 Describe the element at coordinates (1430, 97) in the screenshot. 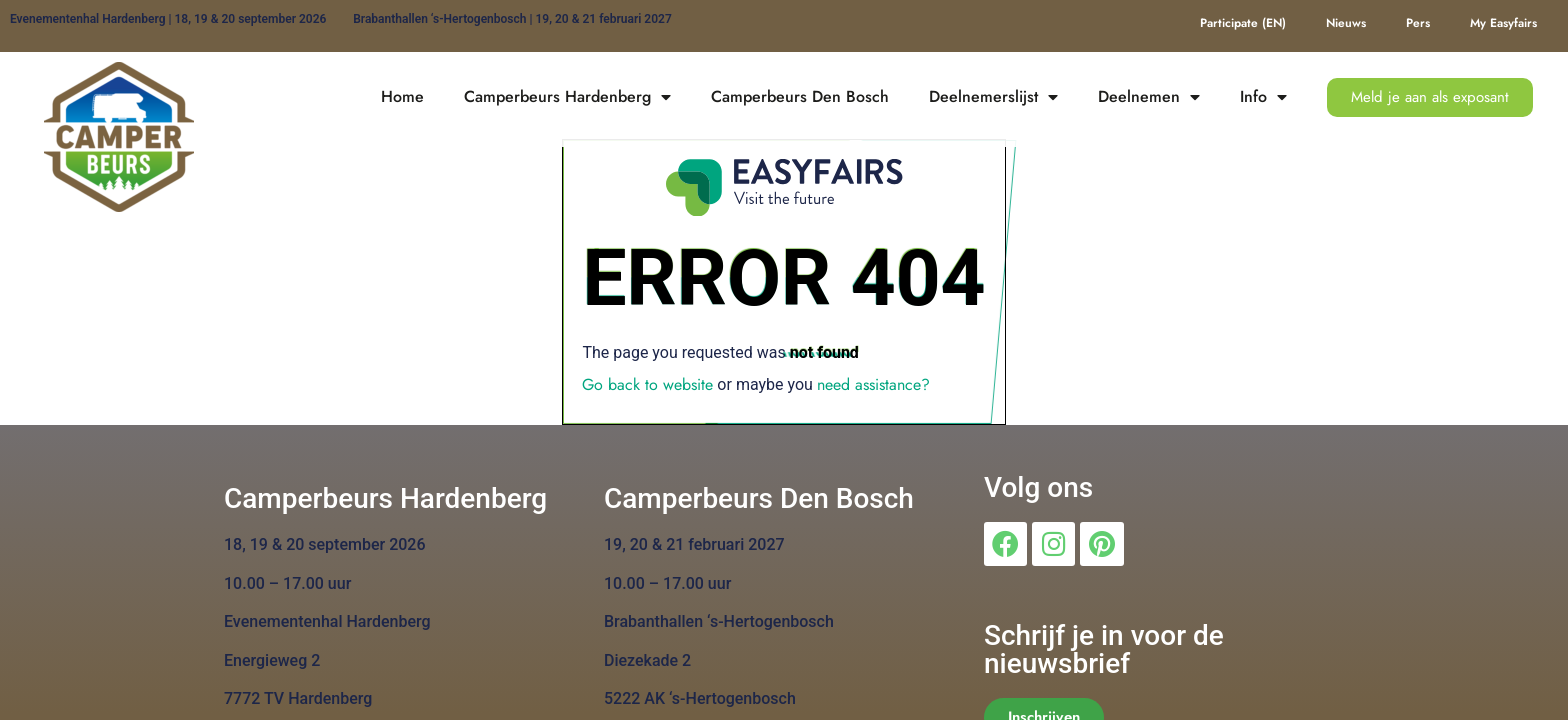

I see `[button]` at that location.